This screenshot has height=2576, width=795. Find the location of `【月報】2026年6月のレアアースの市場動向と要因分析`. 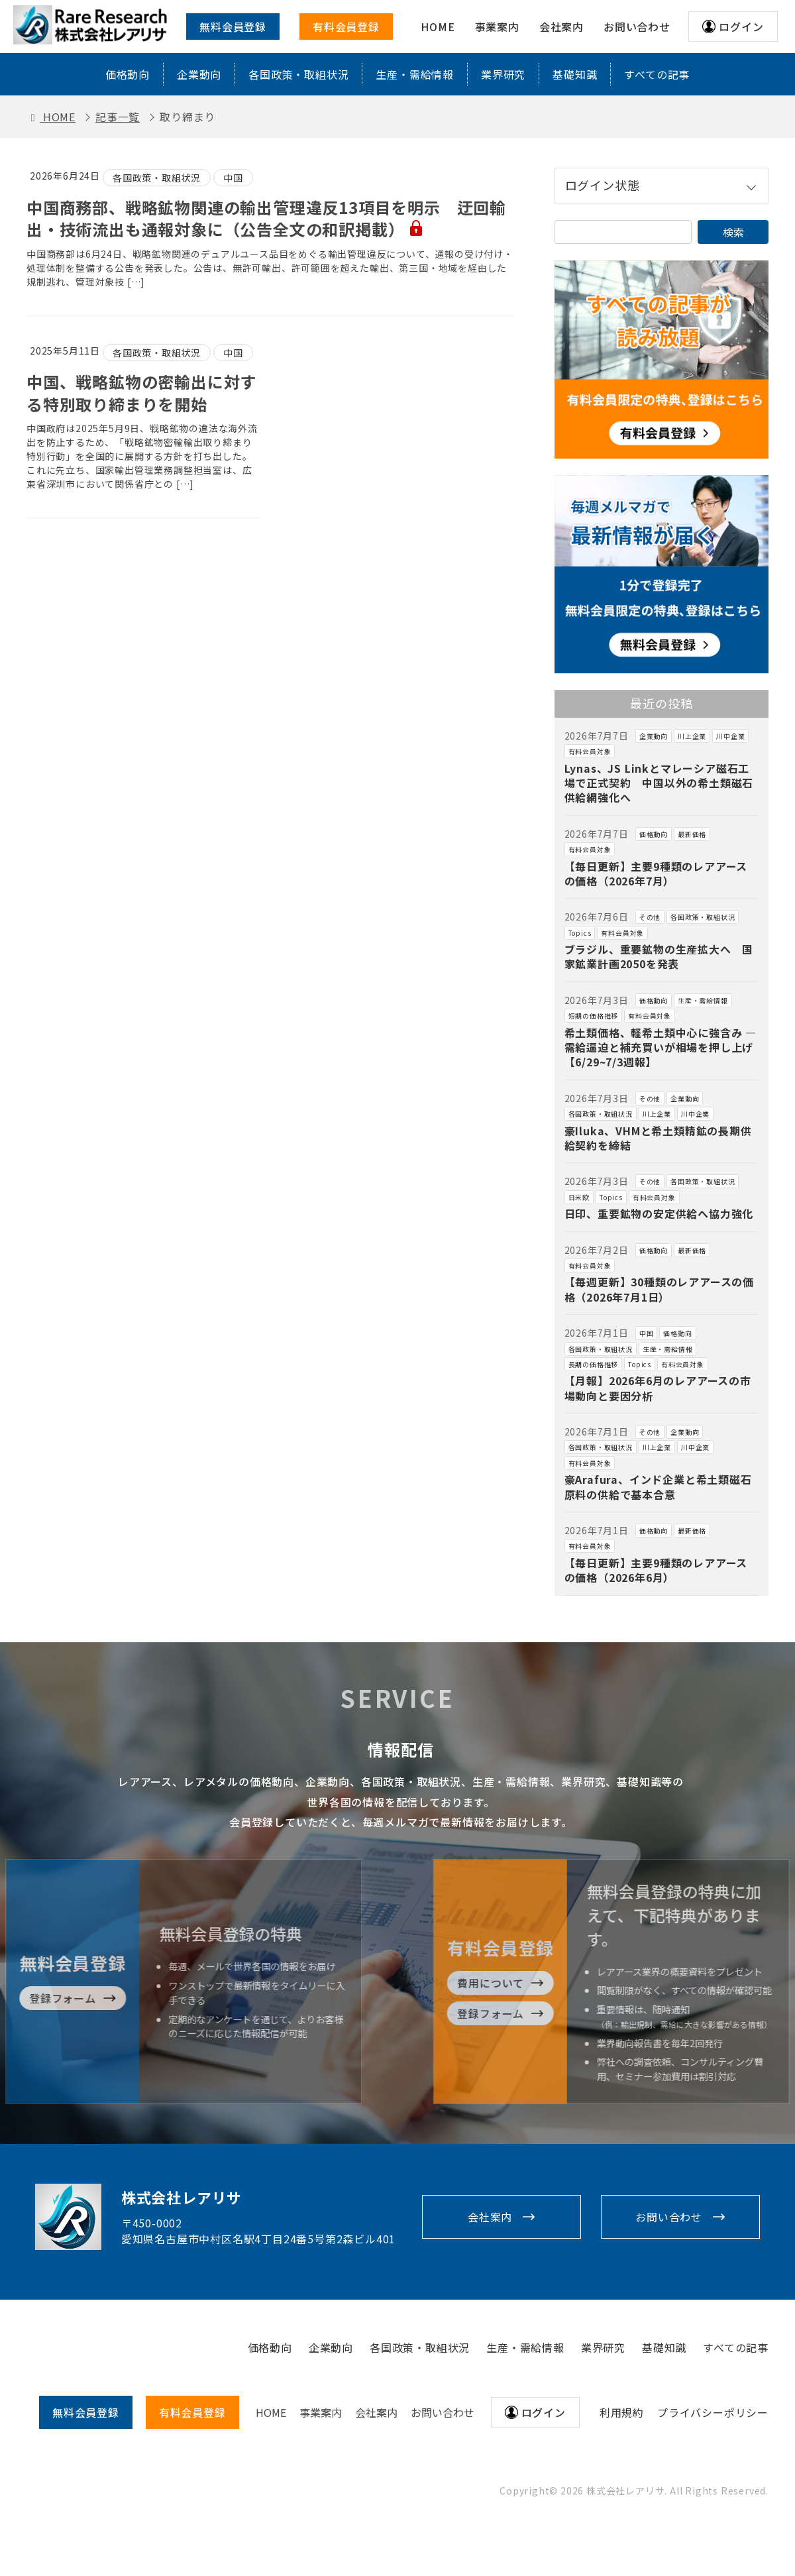

【月報】2026年6月のレアアースの市場動向と要因分析 is located at coordinates (657, 1387).